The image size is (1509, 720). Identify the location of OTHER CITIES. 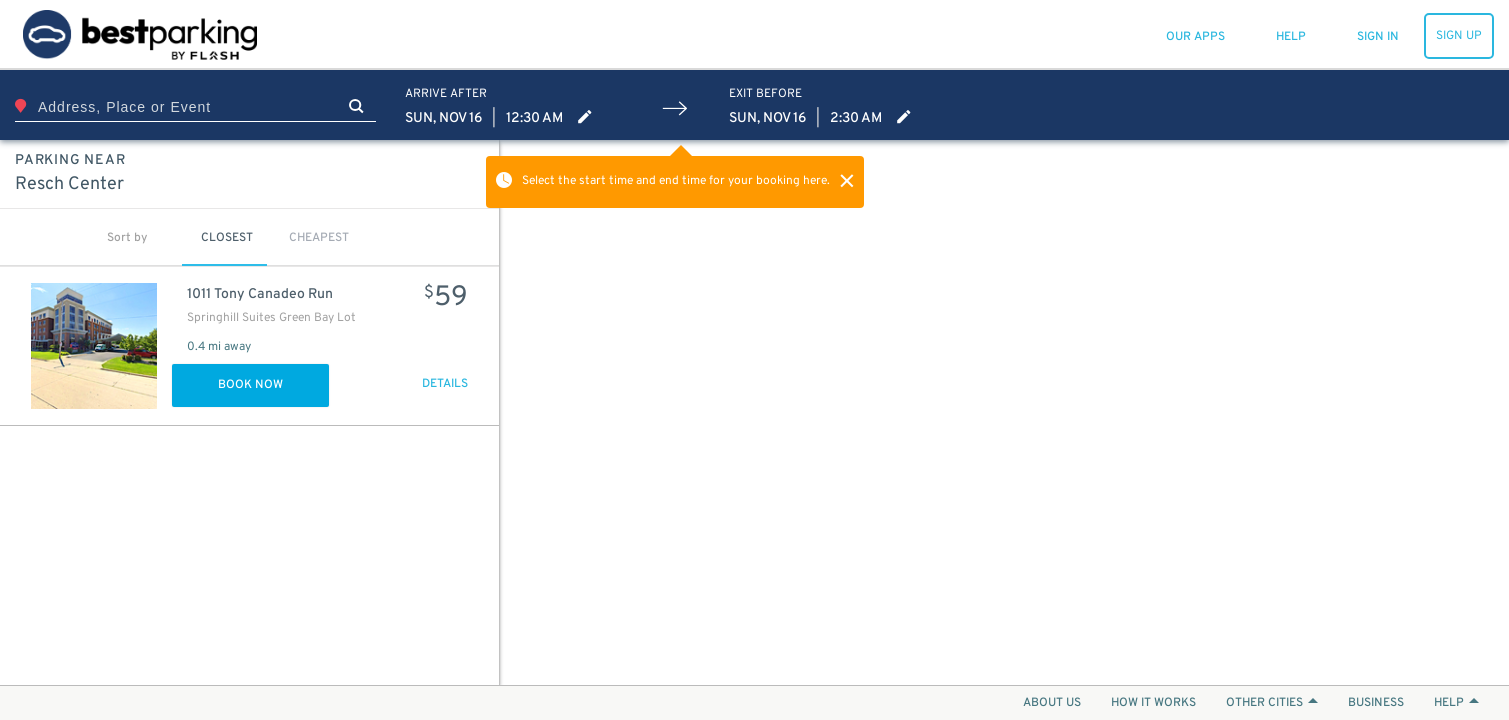
(1272, 703).